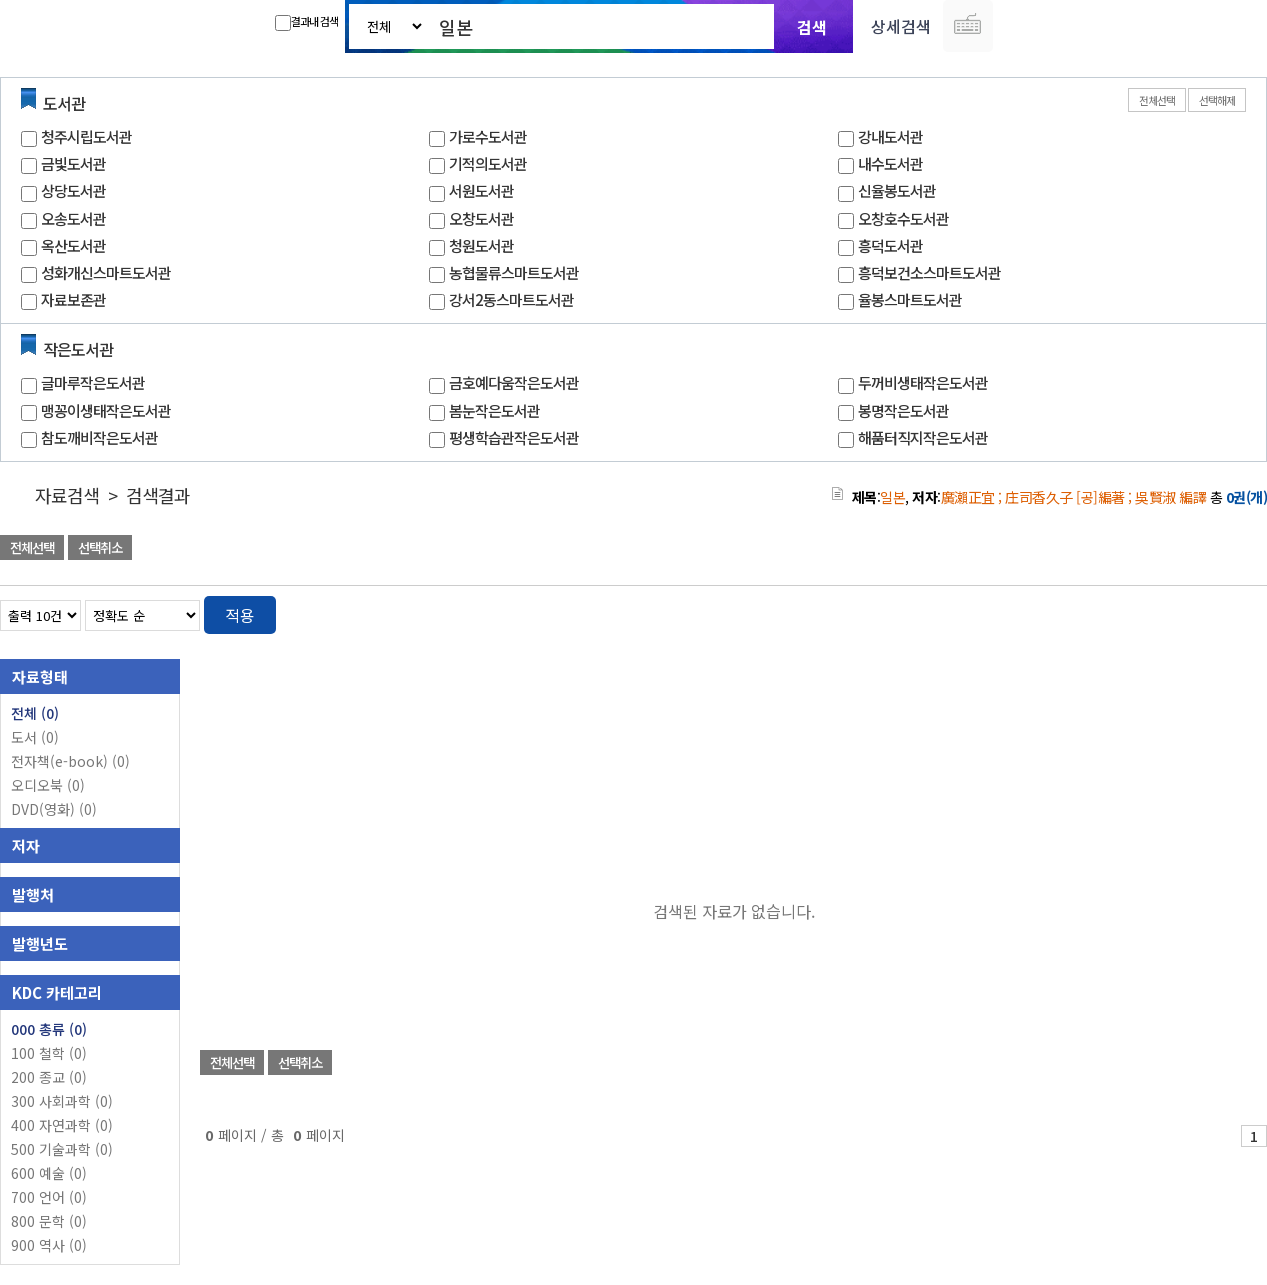  Describe the element at coordinates (35, 737) in the screenshot. I see `도서` at that location.